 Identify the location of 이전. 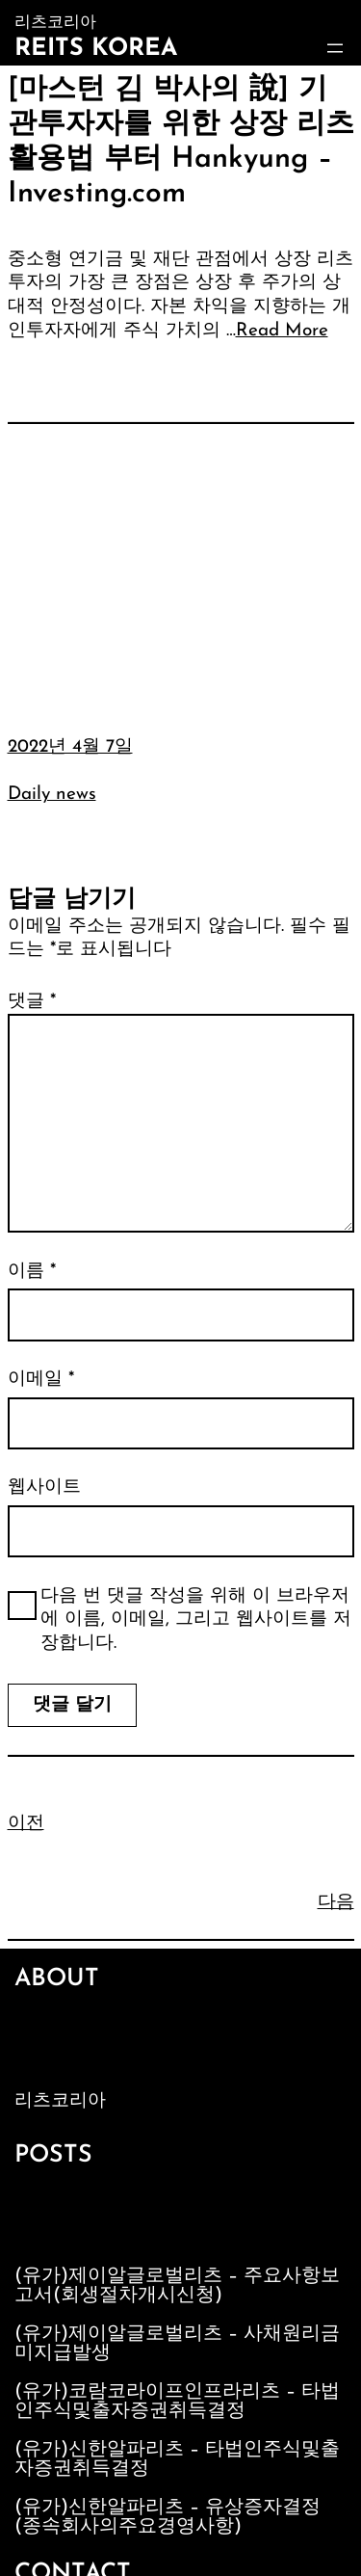
(26, 1824).